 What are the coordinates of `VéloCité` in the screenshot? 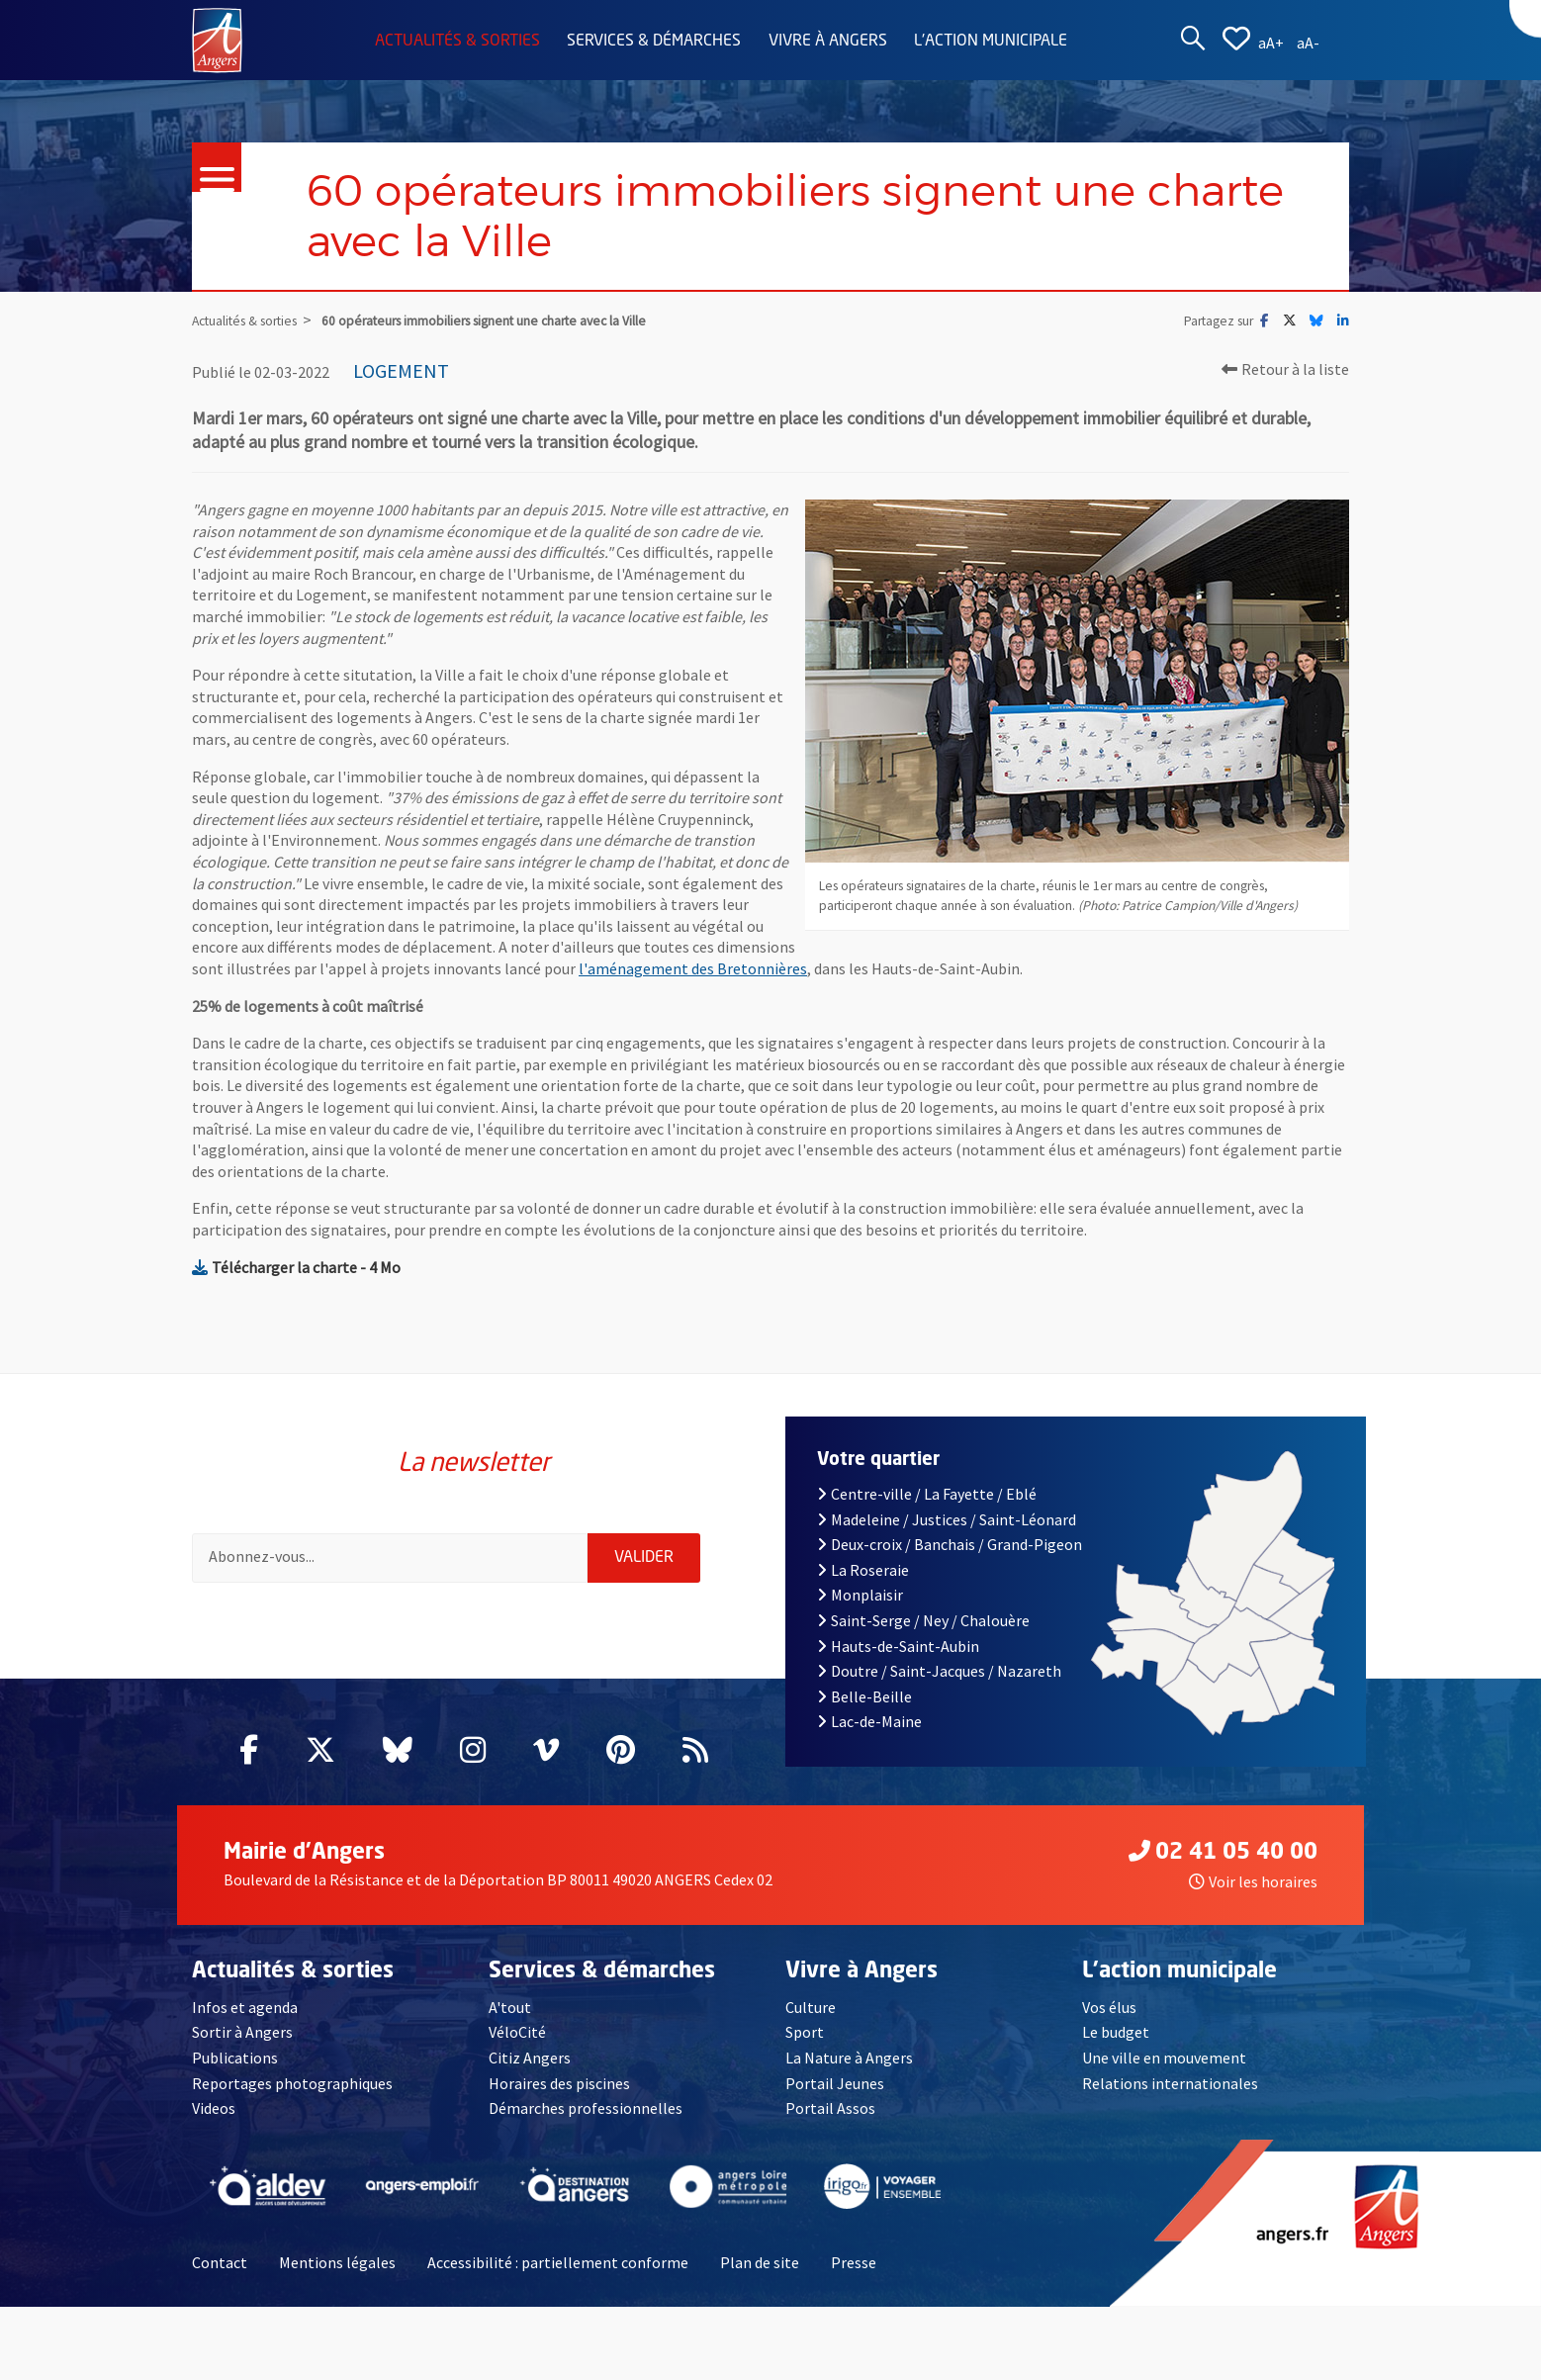 It's located at (517, 2032).